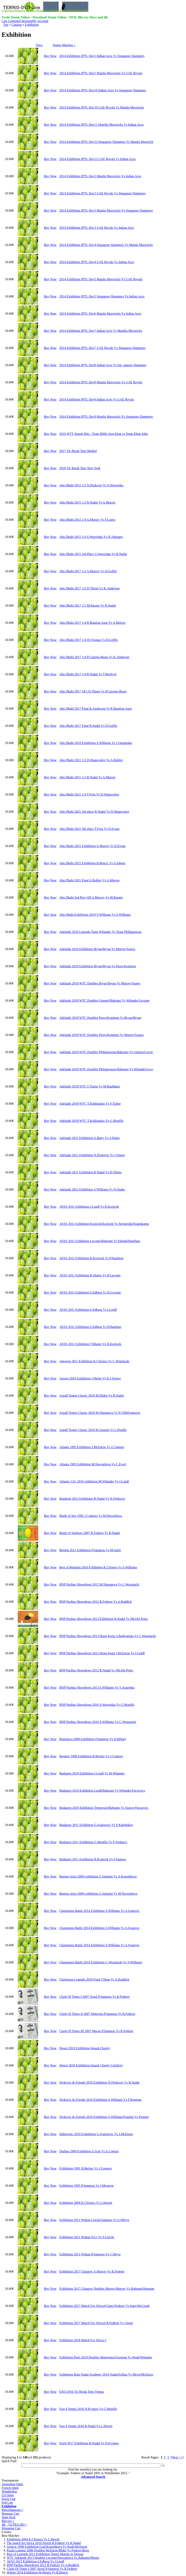  I want to click on The match for Africa 2010 Zurich R.Federer Vs R.Nadal, so click(44, 2543).